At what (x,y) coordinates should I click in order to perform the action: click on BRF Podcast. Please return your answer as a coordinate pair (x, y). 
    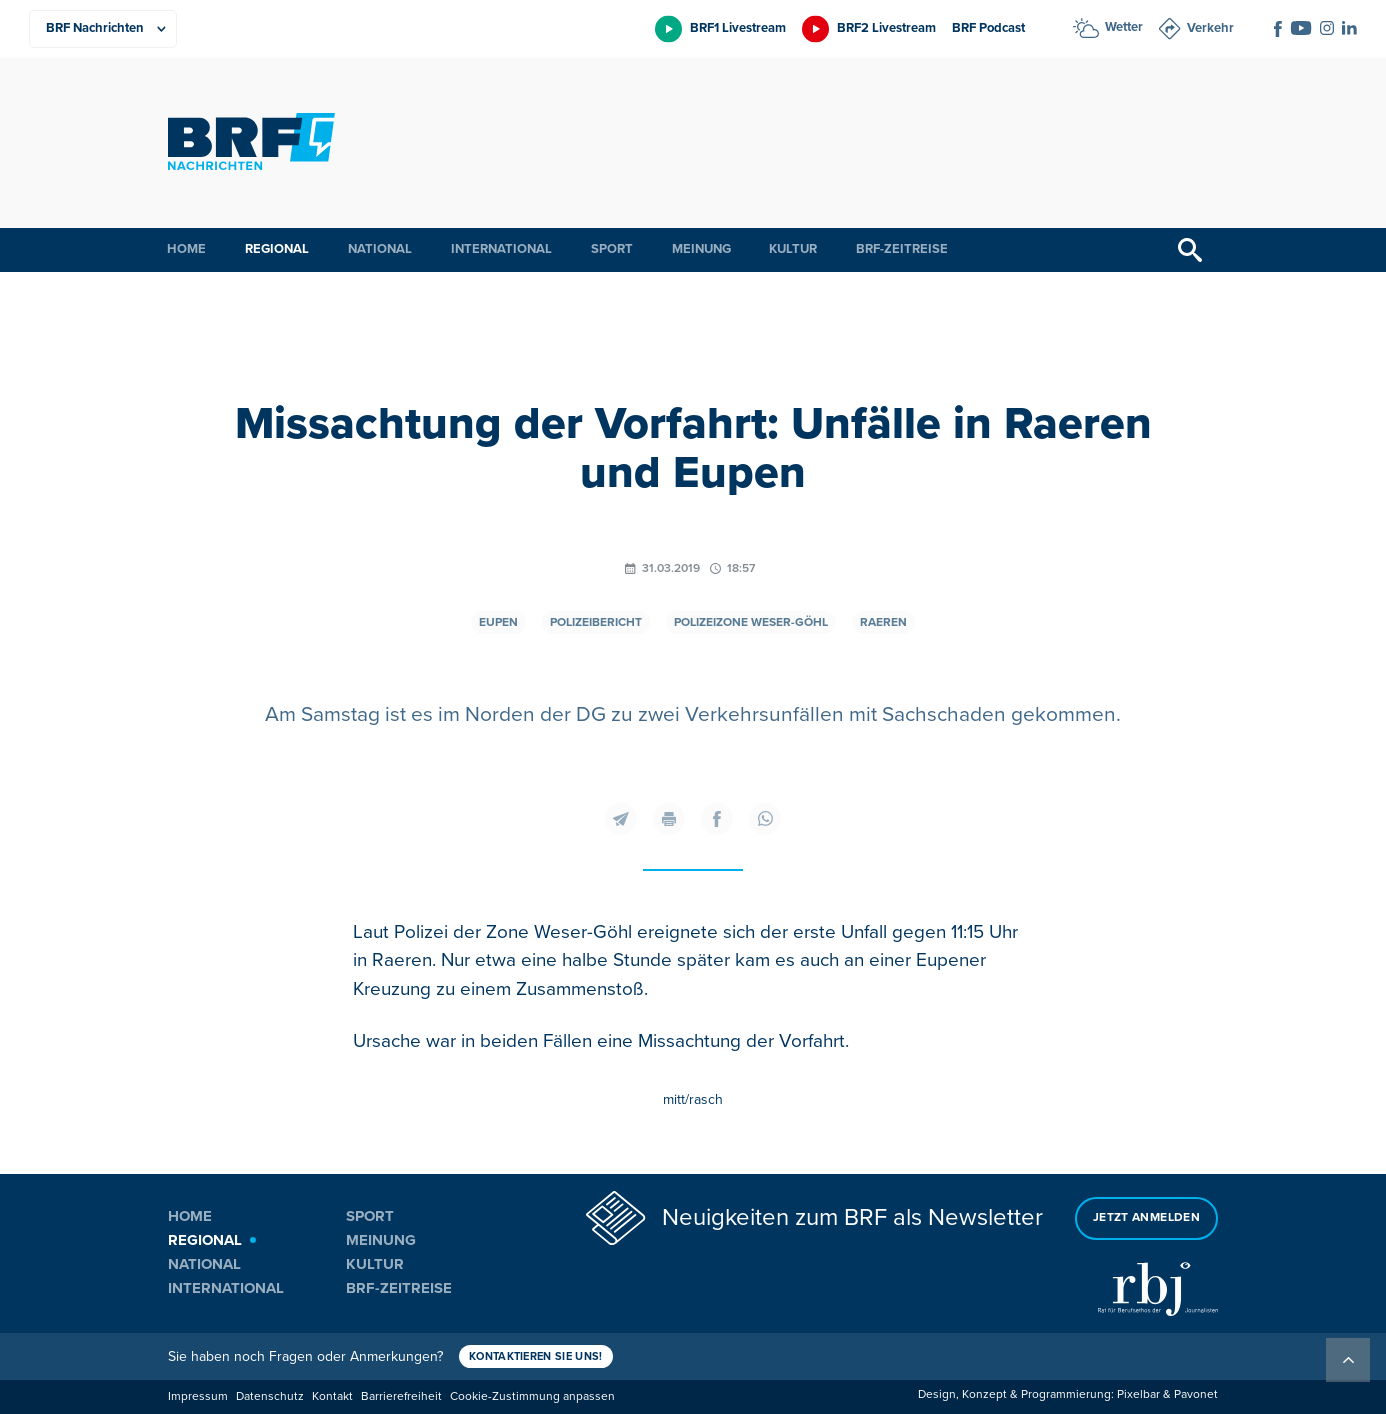
    Looking at the image, I should click on (988, 28).